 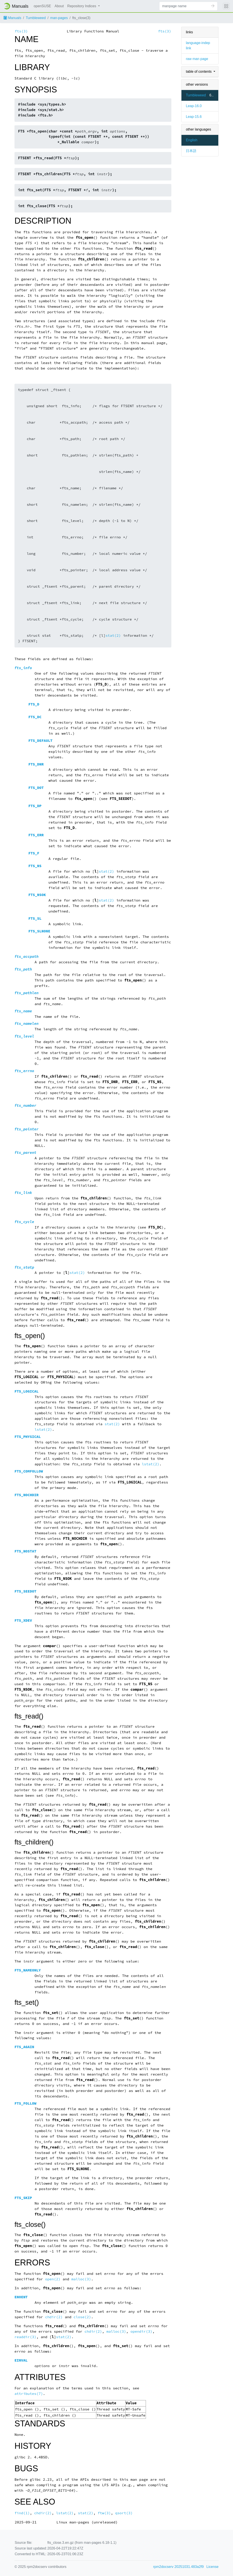 I want to click on attributes(7), so click(x=28, y=2393).